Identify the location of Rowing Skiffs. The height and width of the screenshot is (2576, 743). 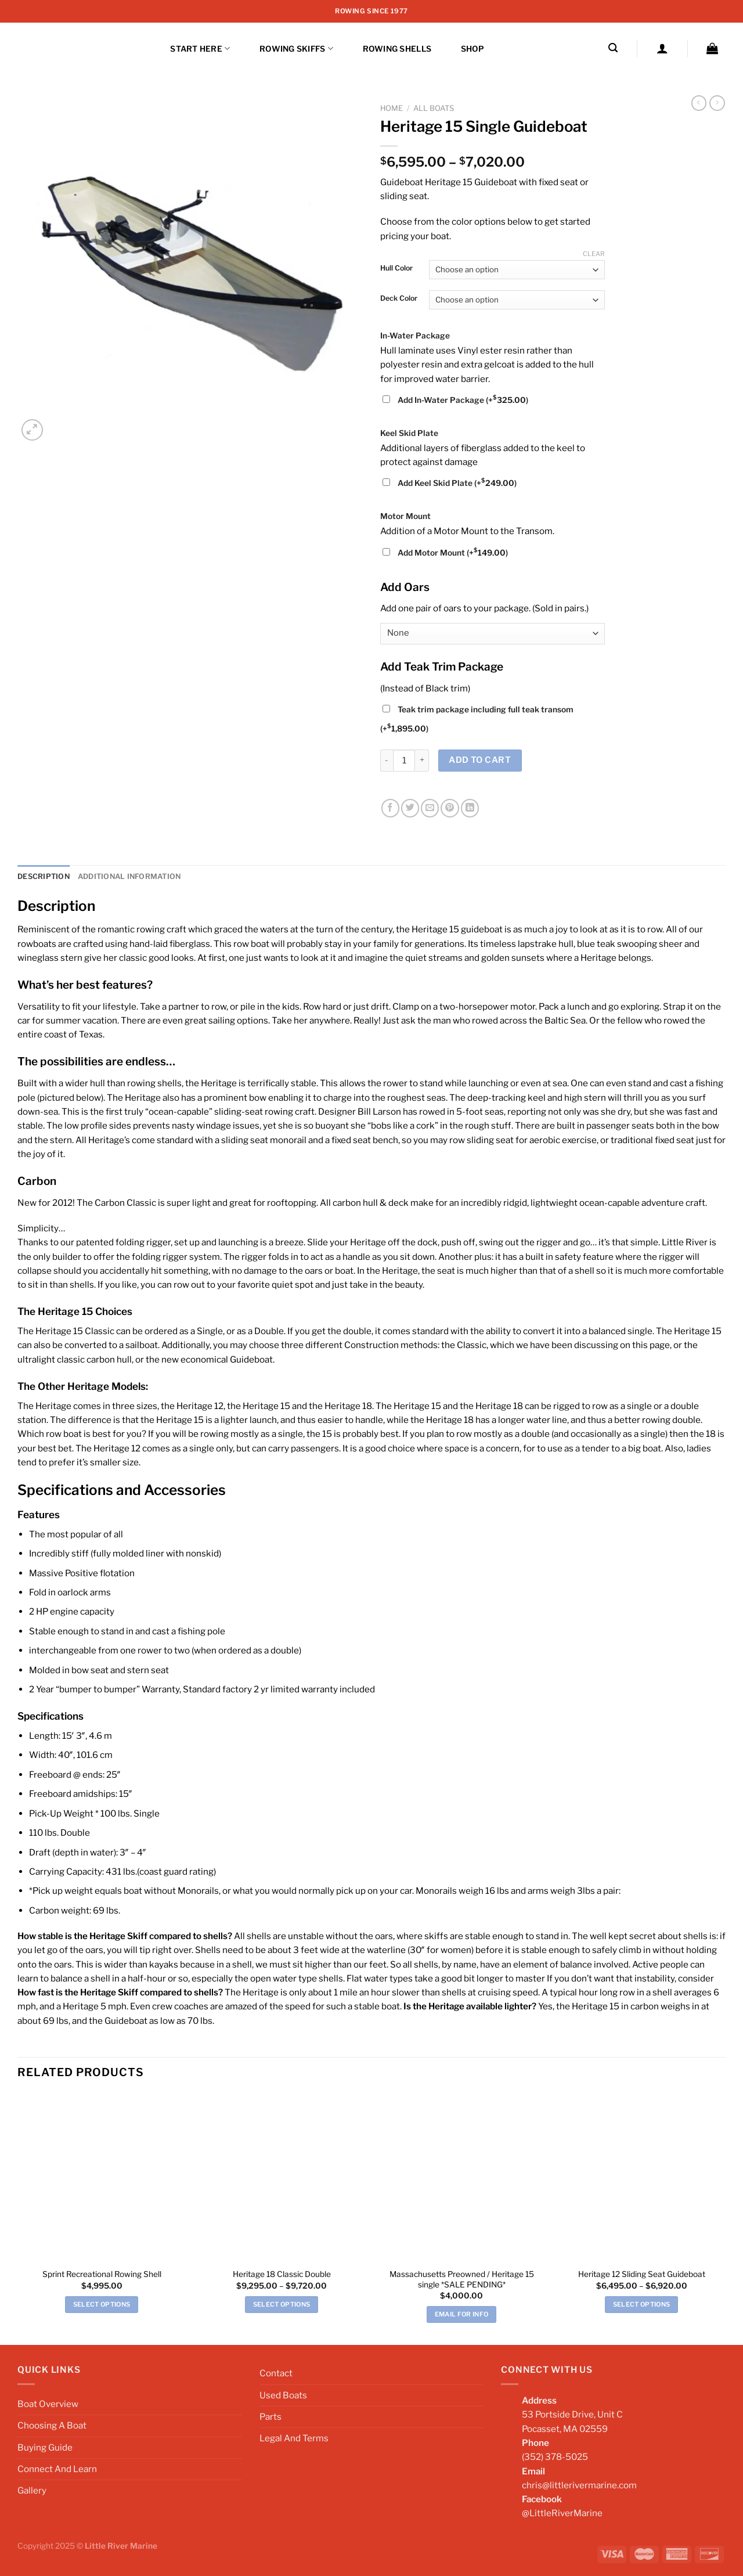
(296, 48).